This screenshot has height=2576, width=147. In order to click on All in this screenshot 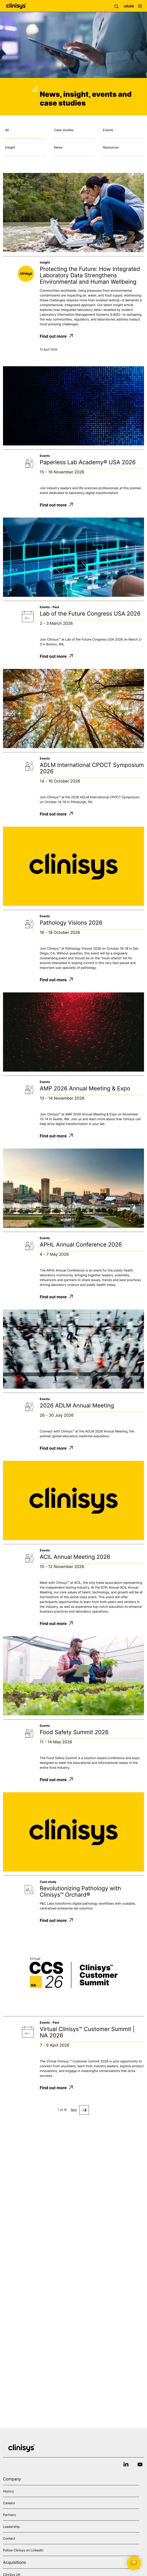, I will do `click(7, 130)`.